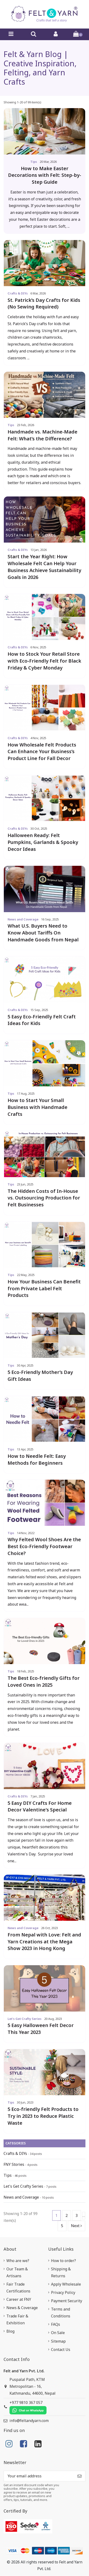  What do you see at coordinates (58, 2332) in the screenshot?
I see `On Sale` at bounding box center [58, 2332].